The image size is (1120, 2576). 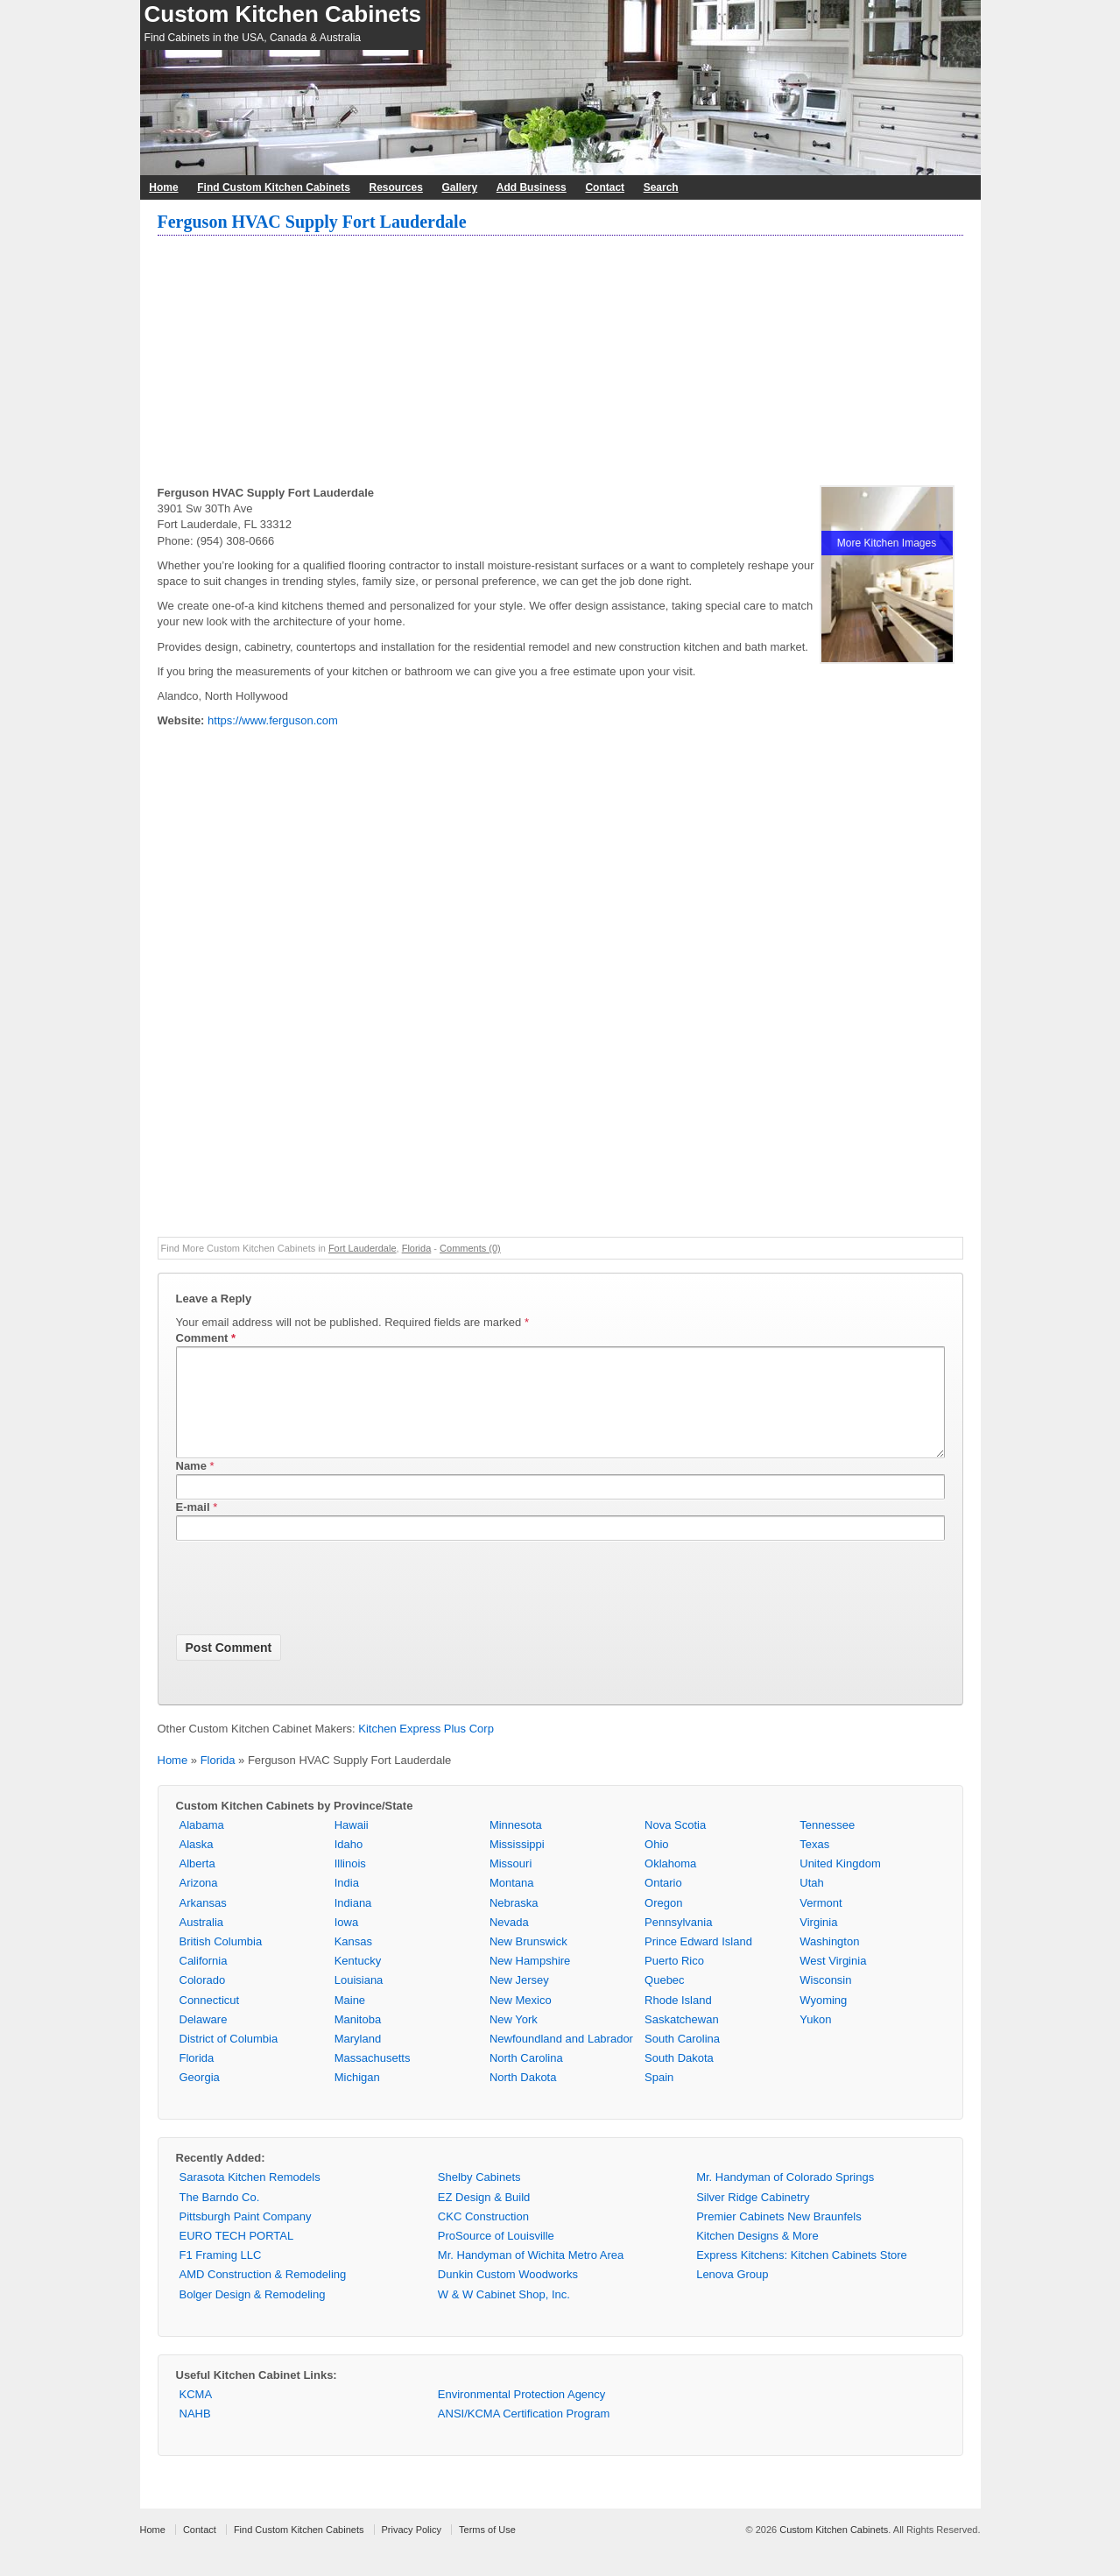 What do you see at coordinates (814, 1865) in the screenshot?
I see `Texas` at bounding box center [814, 1865].